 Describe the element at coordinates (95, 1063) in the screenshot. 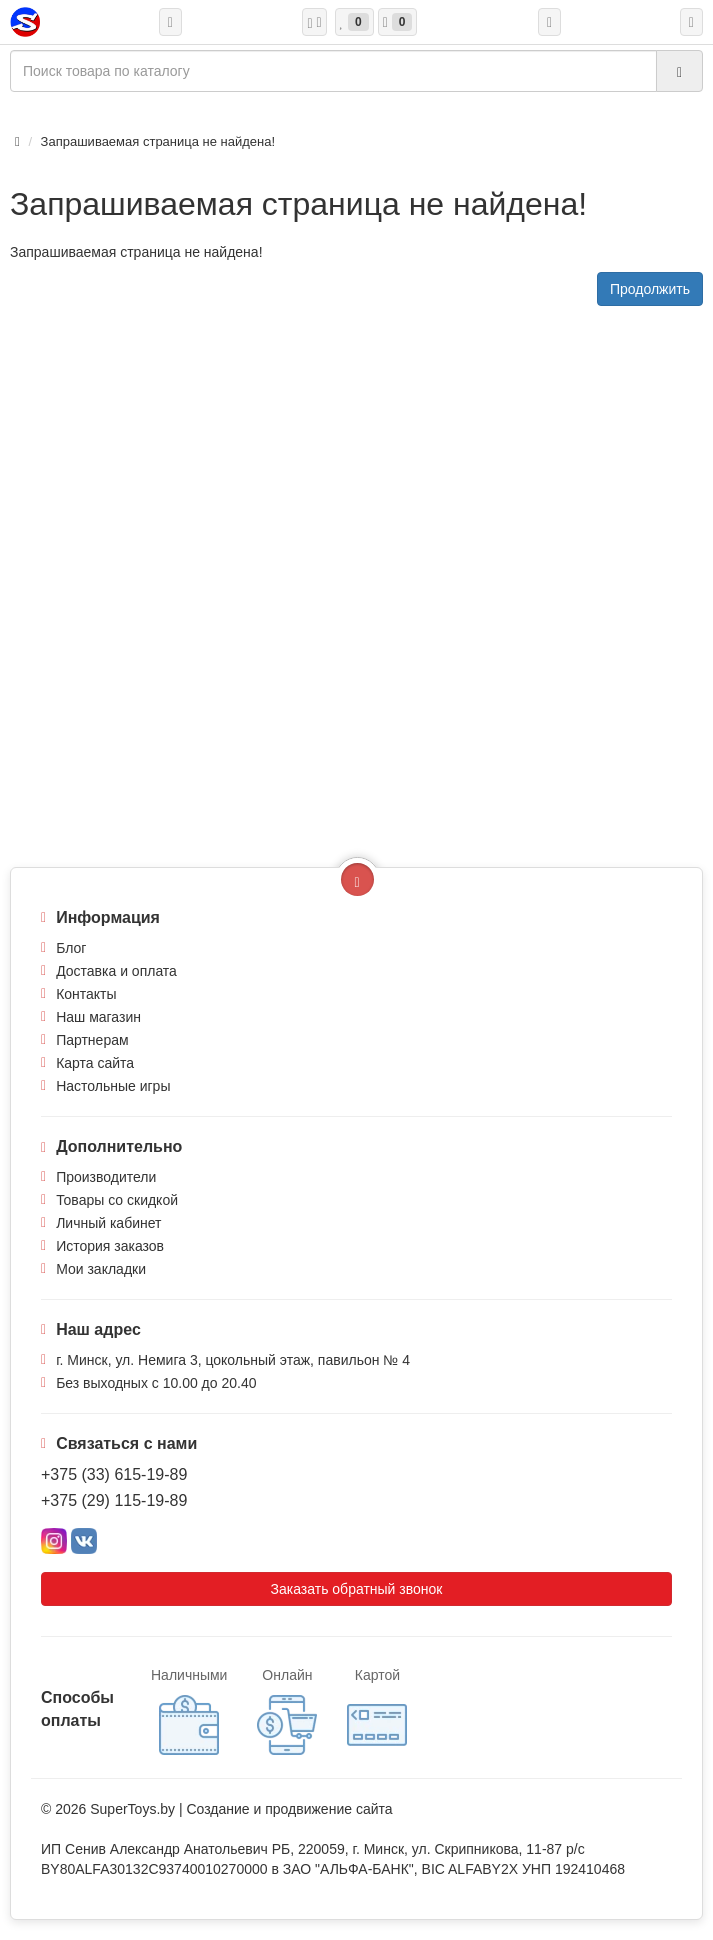

I see `Карта сайта` at that location.